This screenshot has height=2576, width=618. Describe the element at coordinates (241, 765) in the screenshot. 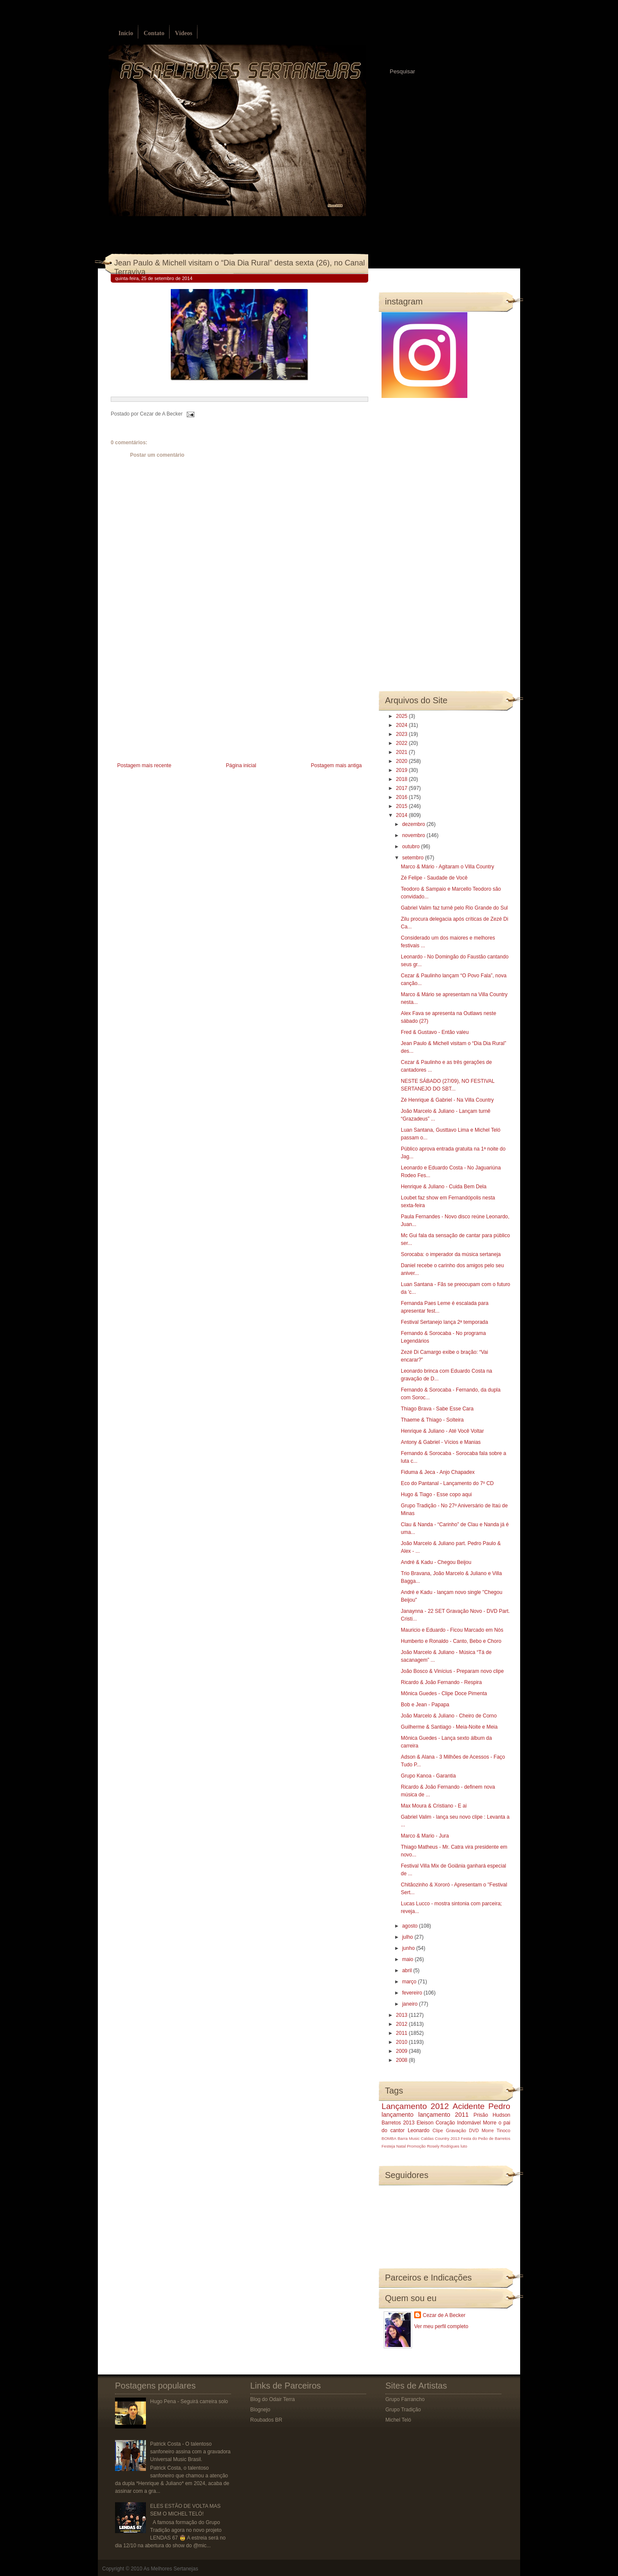

I see `Página inicial` at that location.